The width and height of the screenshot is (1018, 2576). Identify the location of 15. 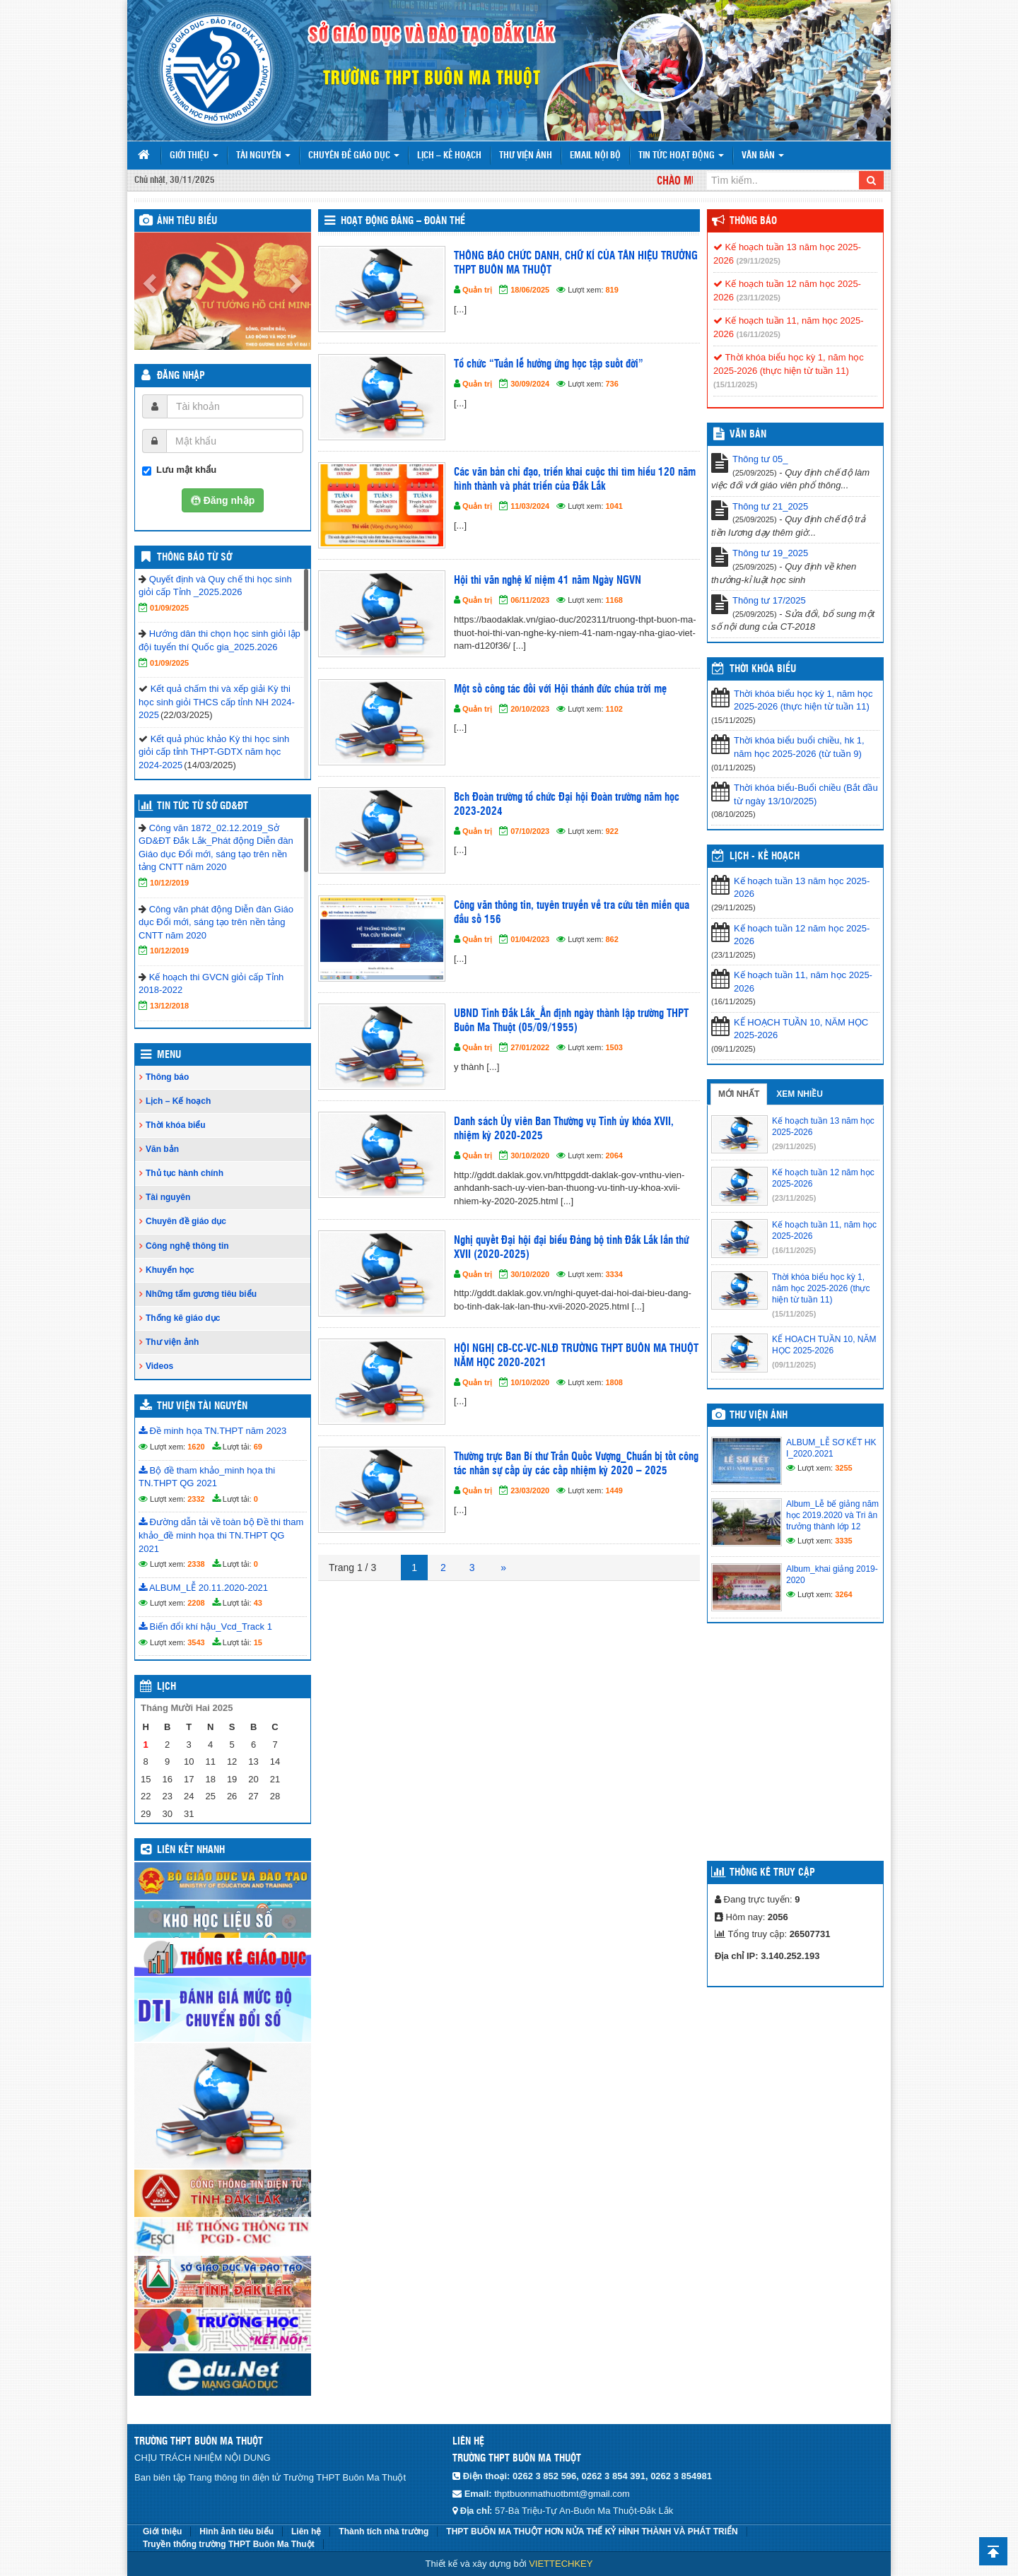
(258, 1642).